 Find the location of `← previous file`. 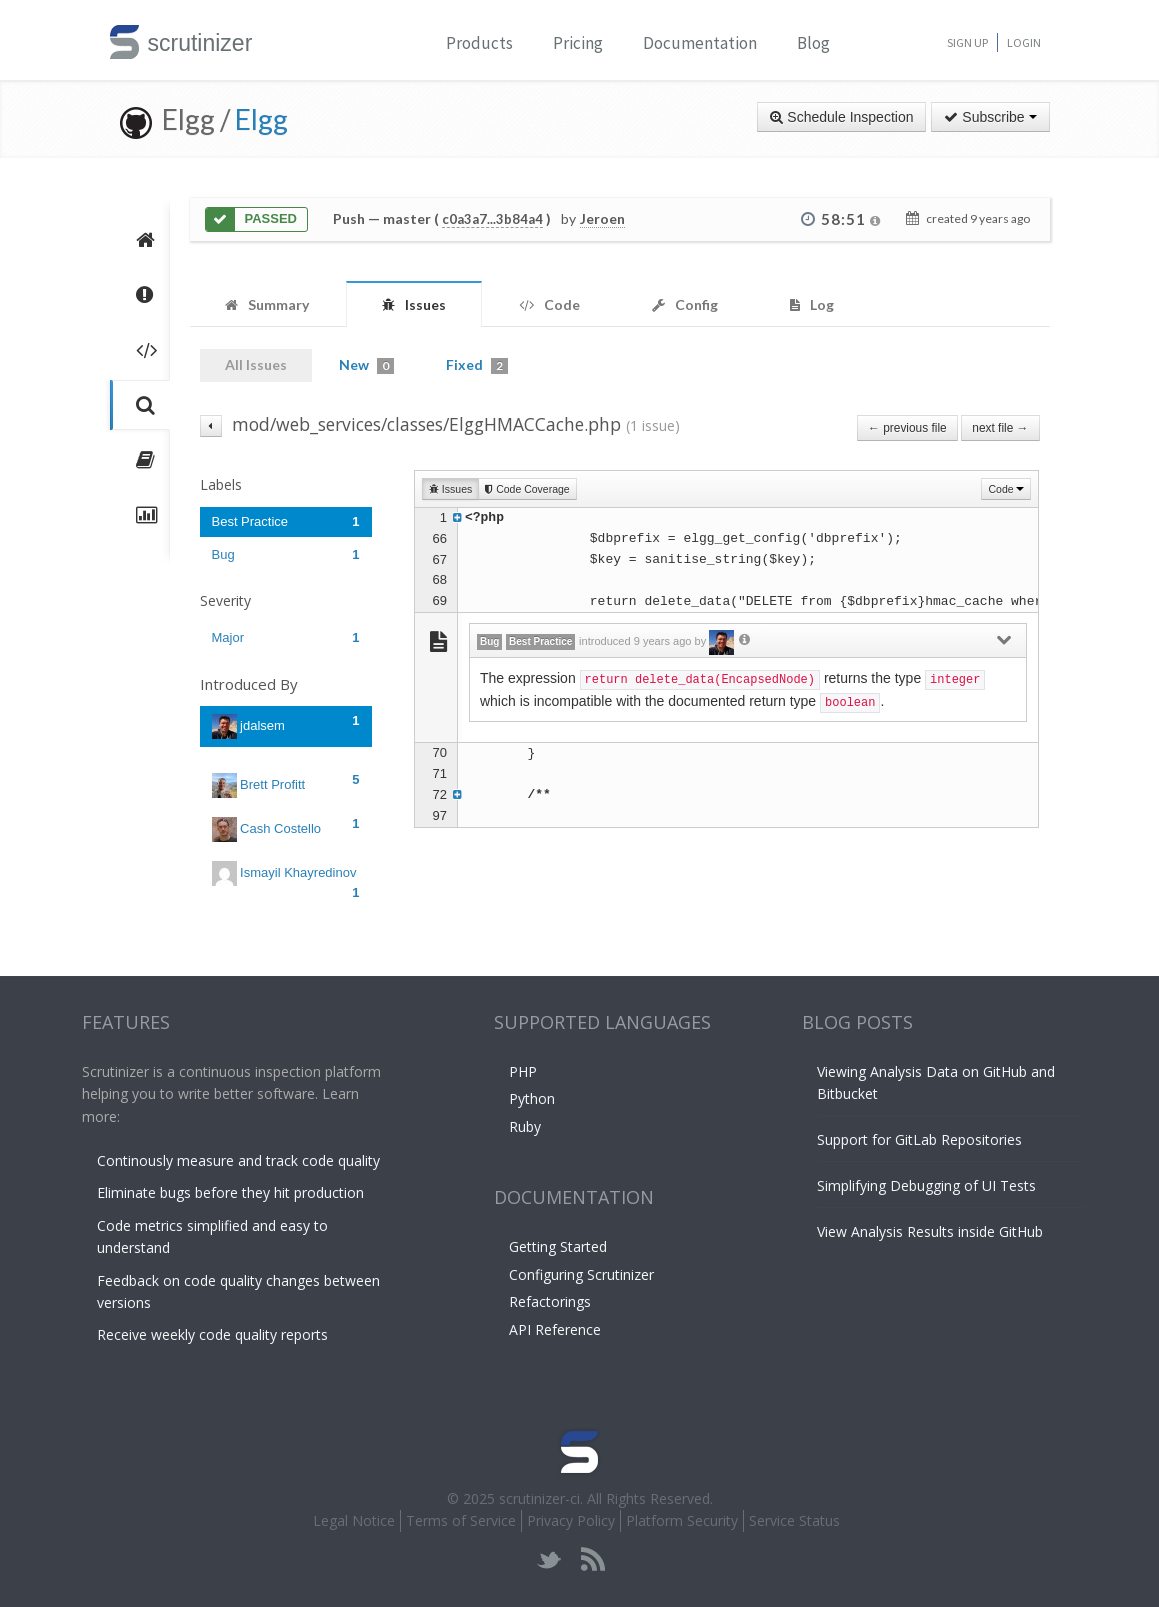

← previous file is located at coordinates (907, 428).